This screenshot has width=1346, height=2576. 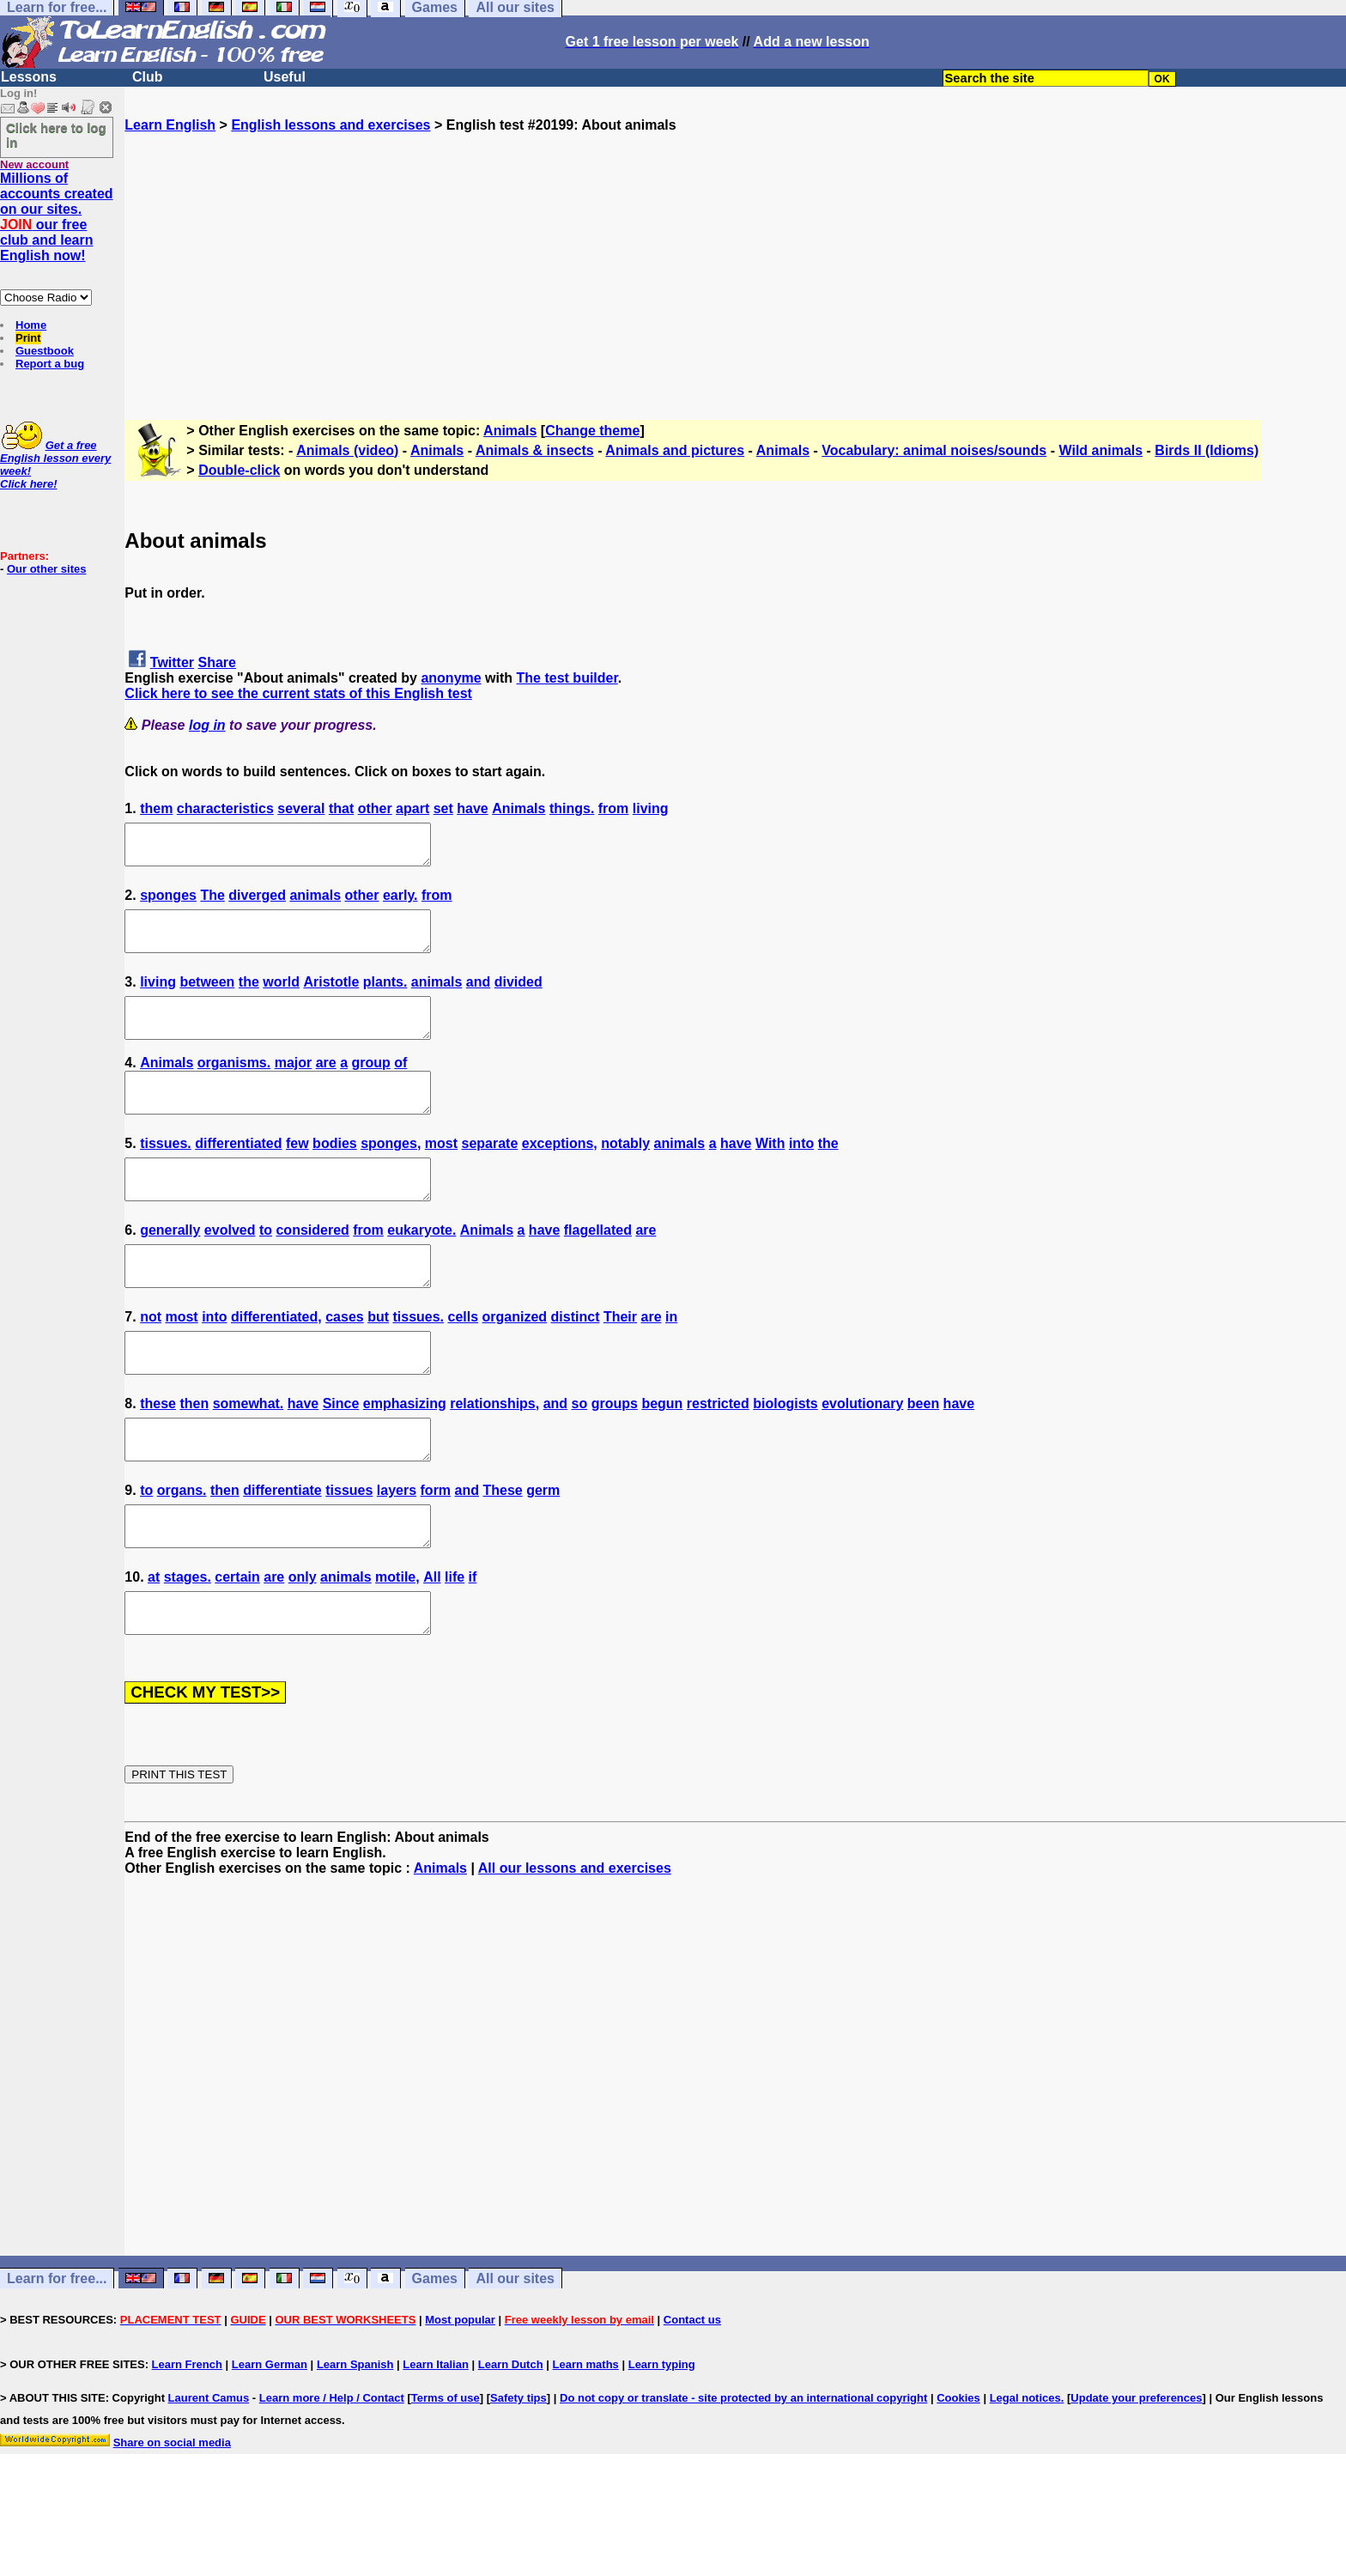 What do you see at coordinates (56, 2355) in the screenshot?
I see `Learn for free...` at bounding box center [56, 2355].